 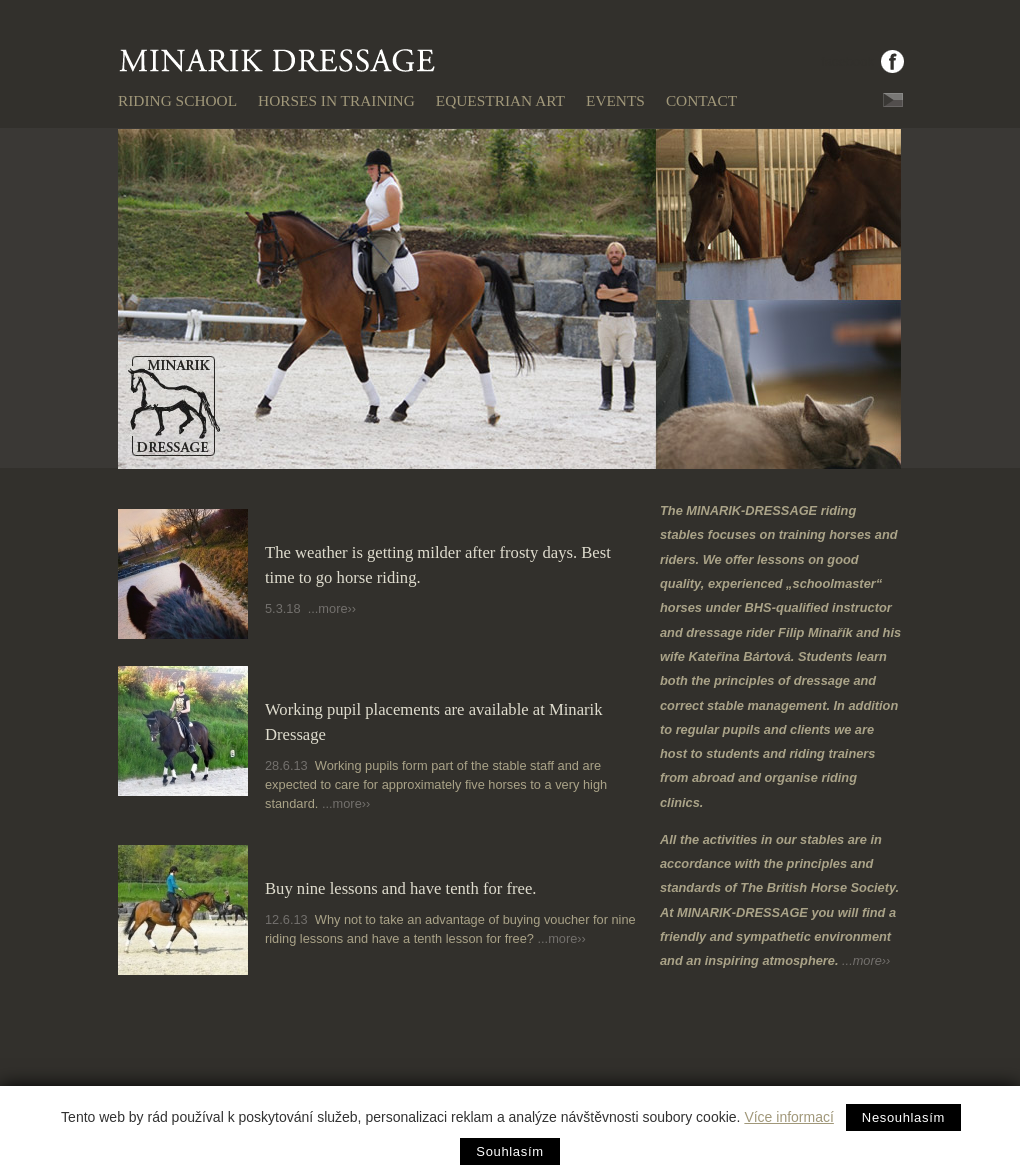 What do you see at coordinates (615, 100) in the screenshot?
I see `Events` at bounding box center [615, 100].